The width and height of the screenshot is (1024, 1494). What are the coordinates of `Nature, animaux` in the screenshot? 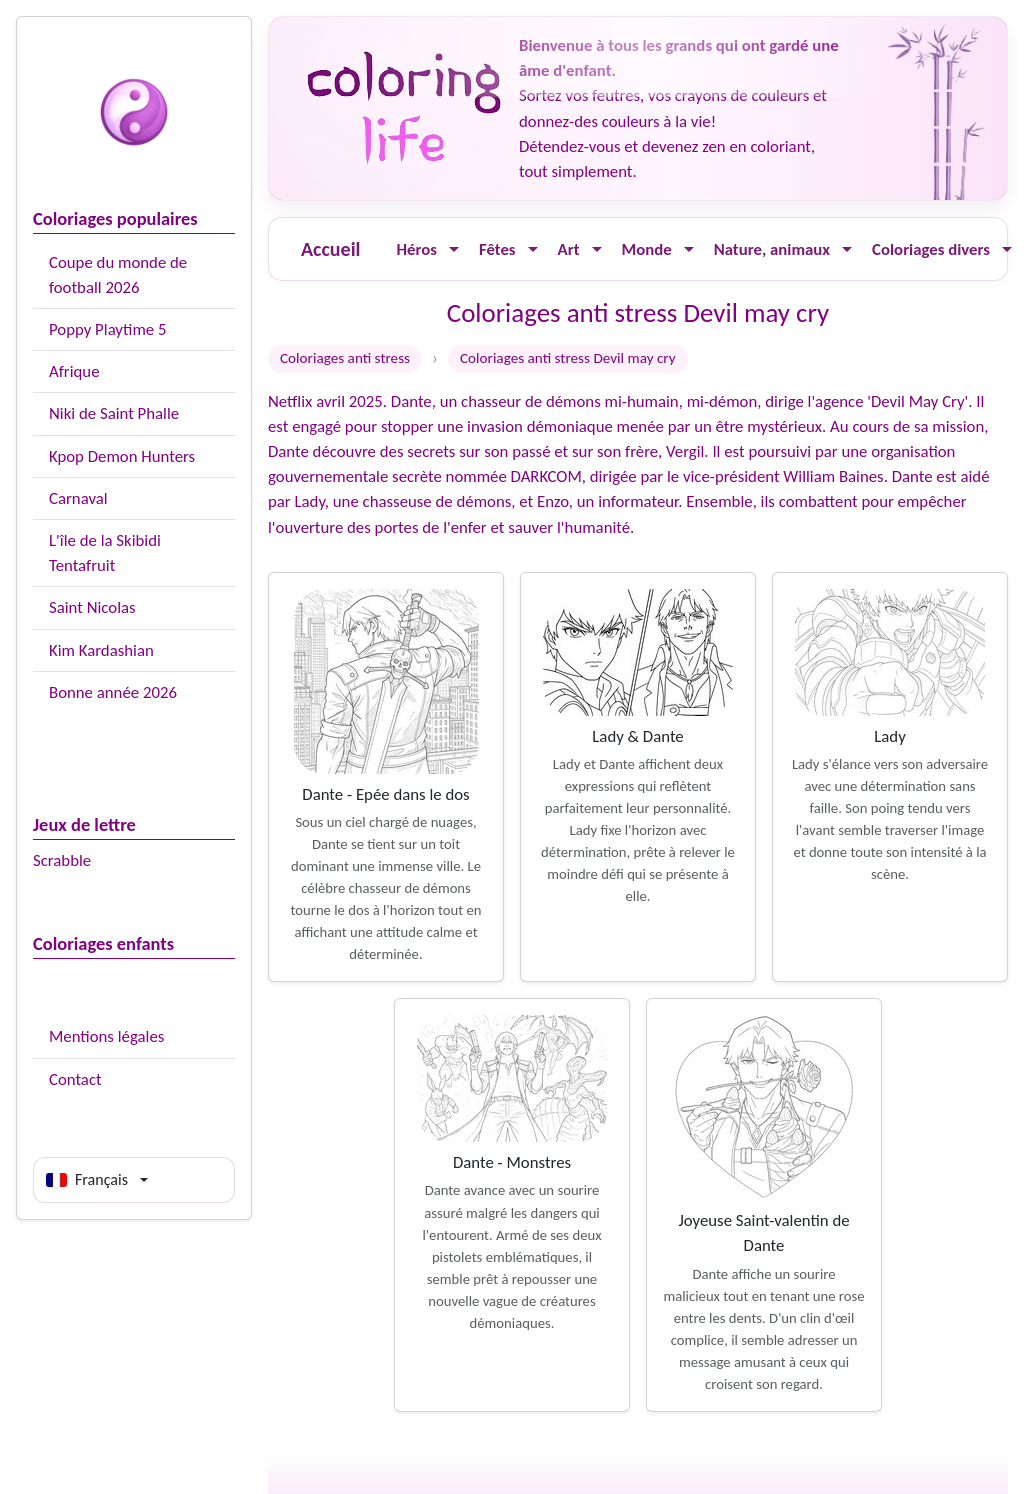 It's located at (772, 249).